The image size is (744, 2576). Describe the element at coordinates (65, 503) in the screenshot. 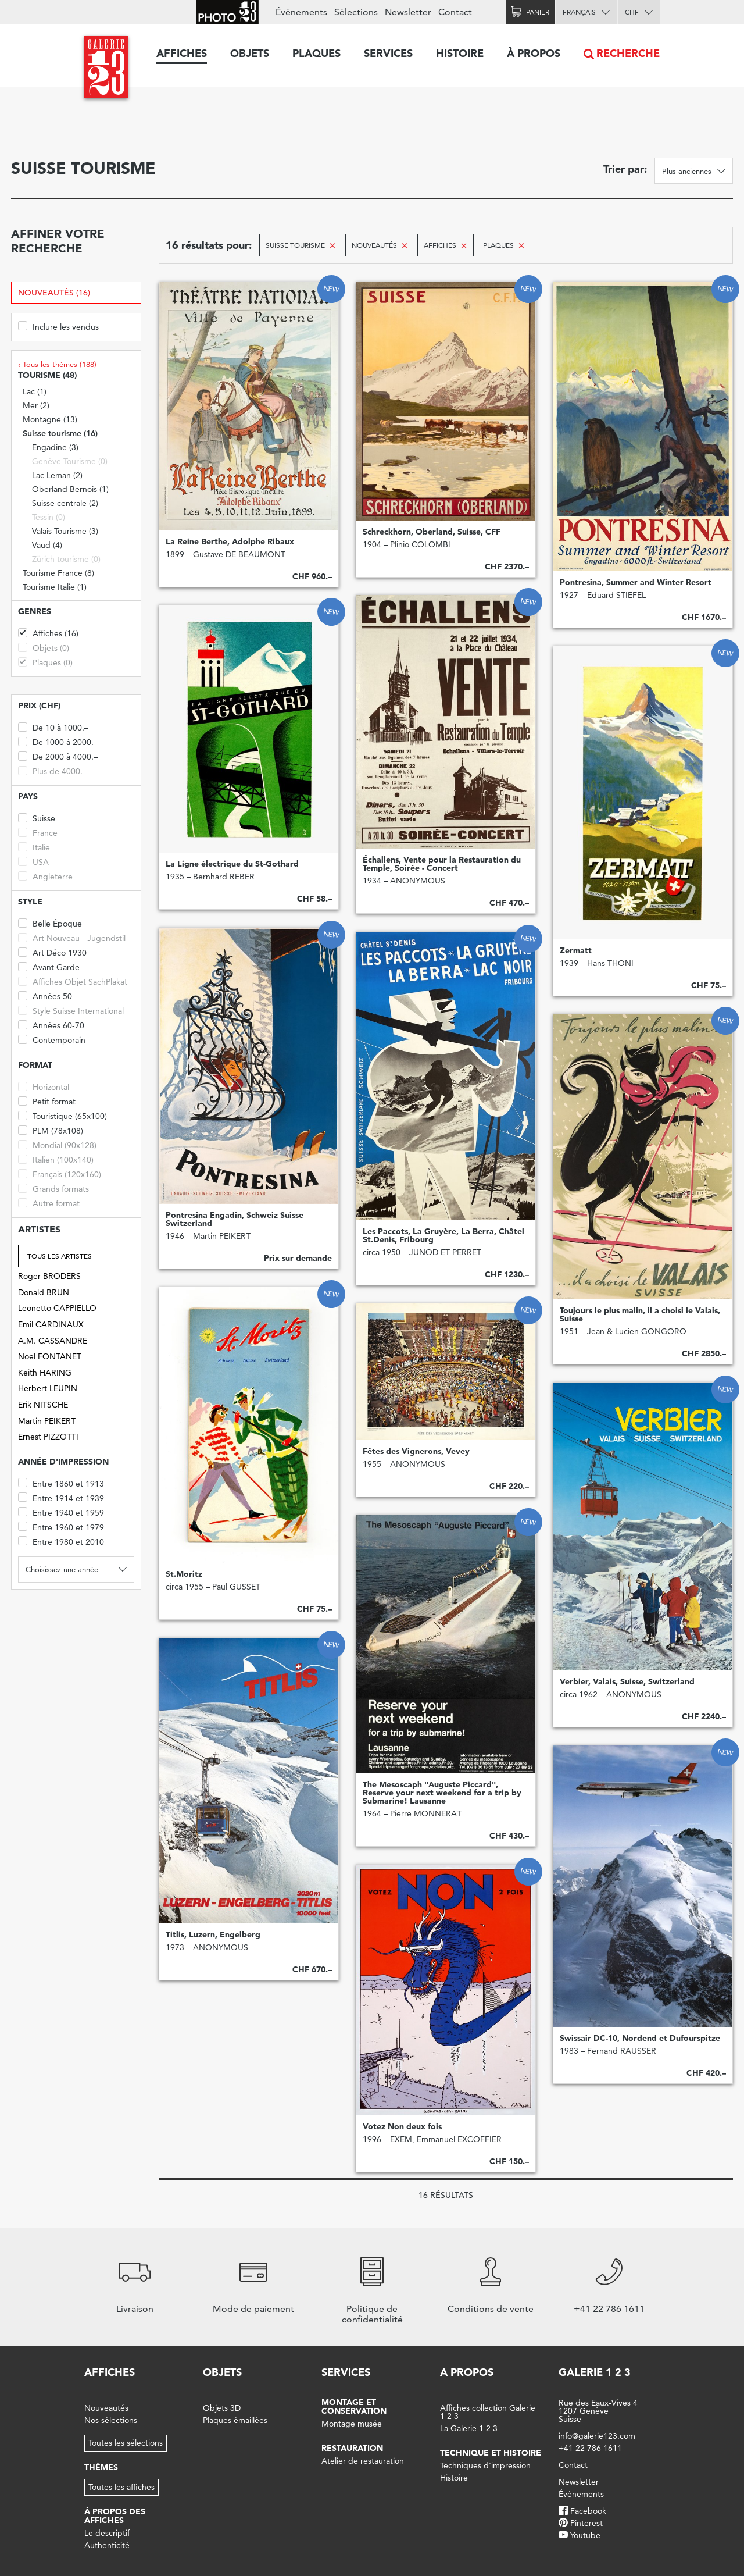

I see `Suisse centrale (2)` at that location.